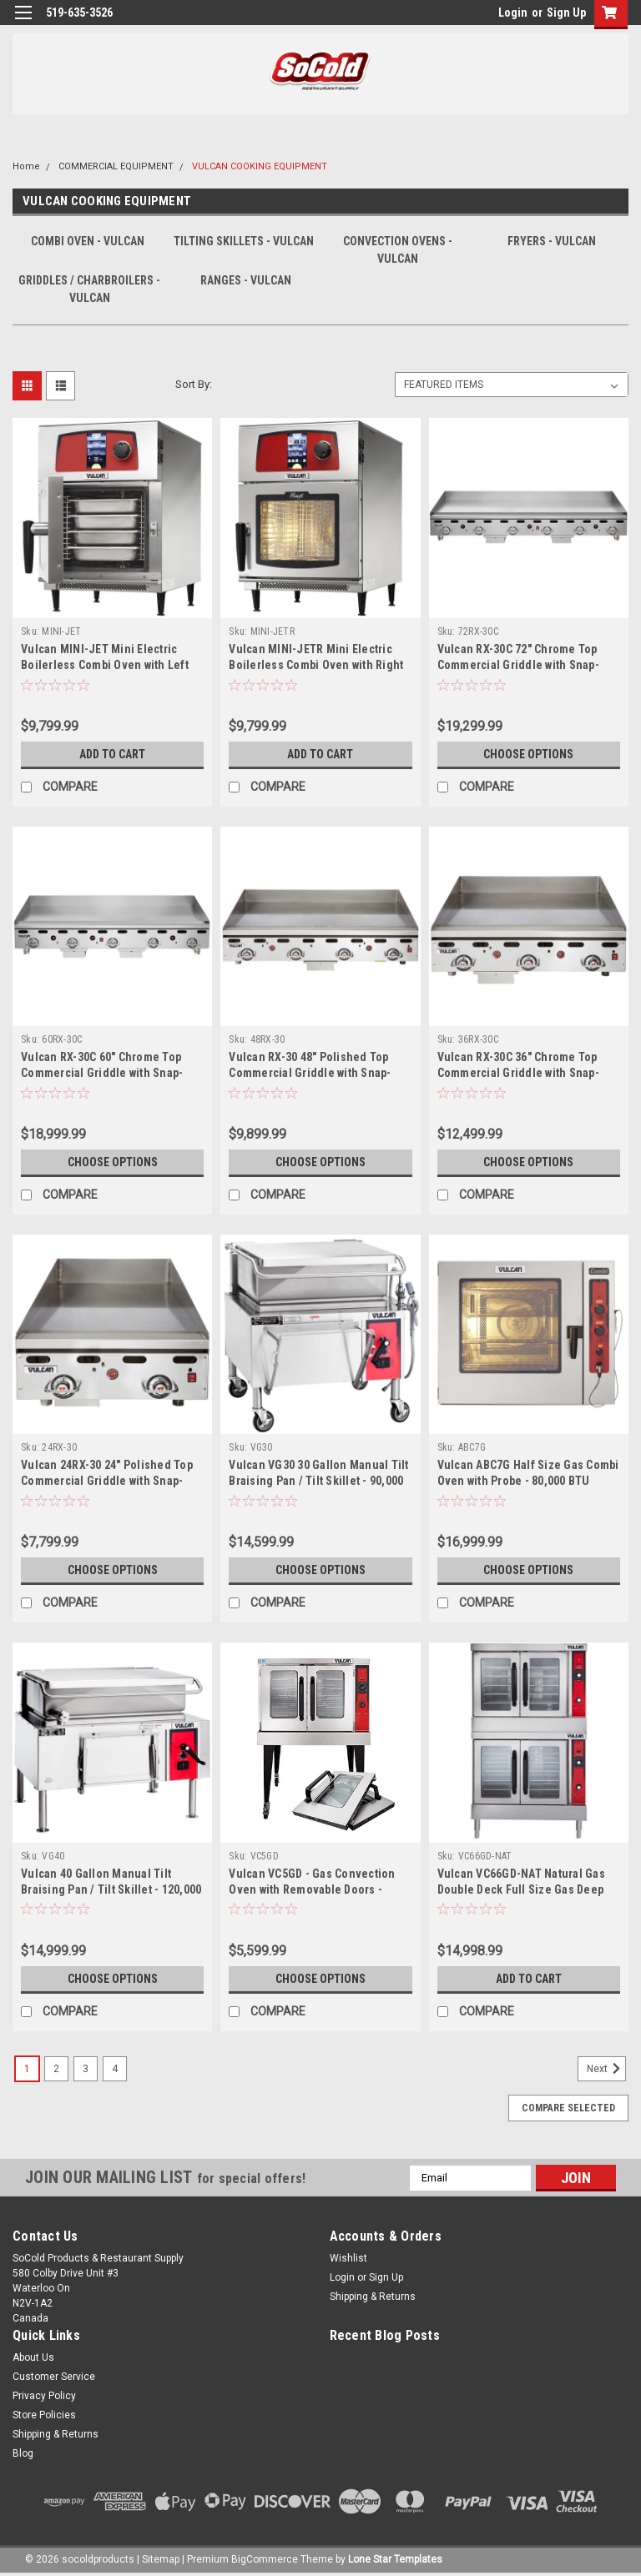  I want to click on Compare Selected, so click(568, 2108).